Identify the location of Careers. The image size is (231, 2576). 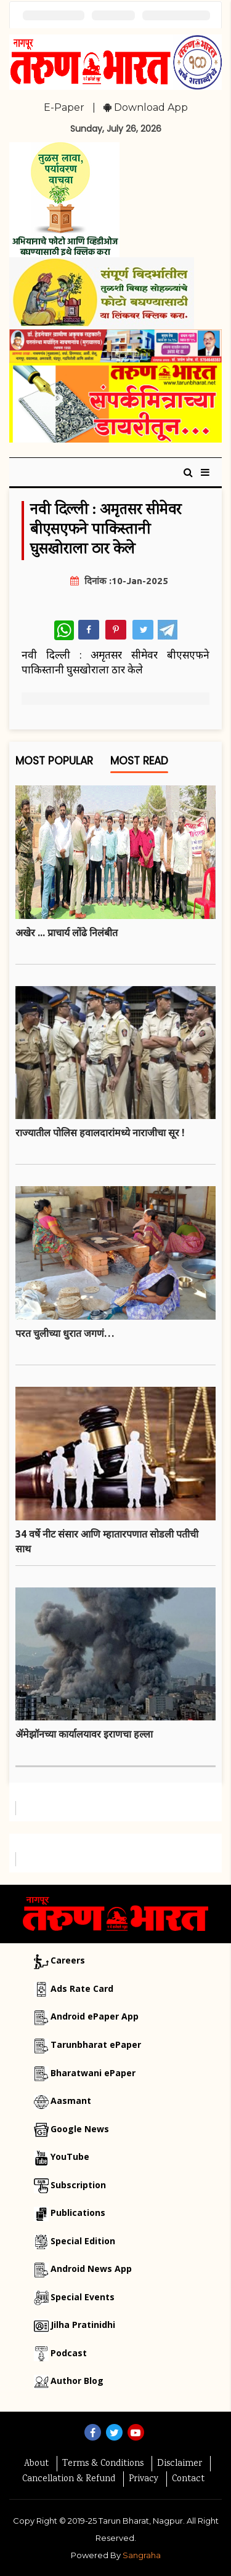
(68, 1960).